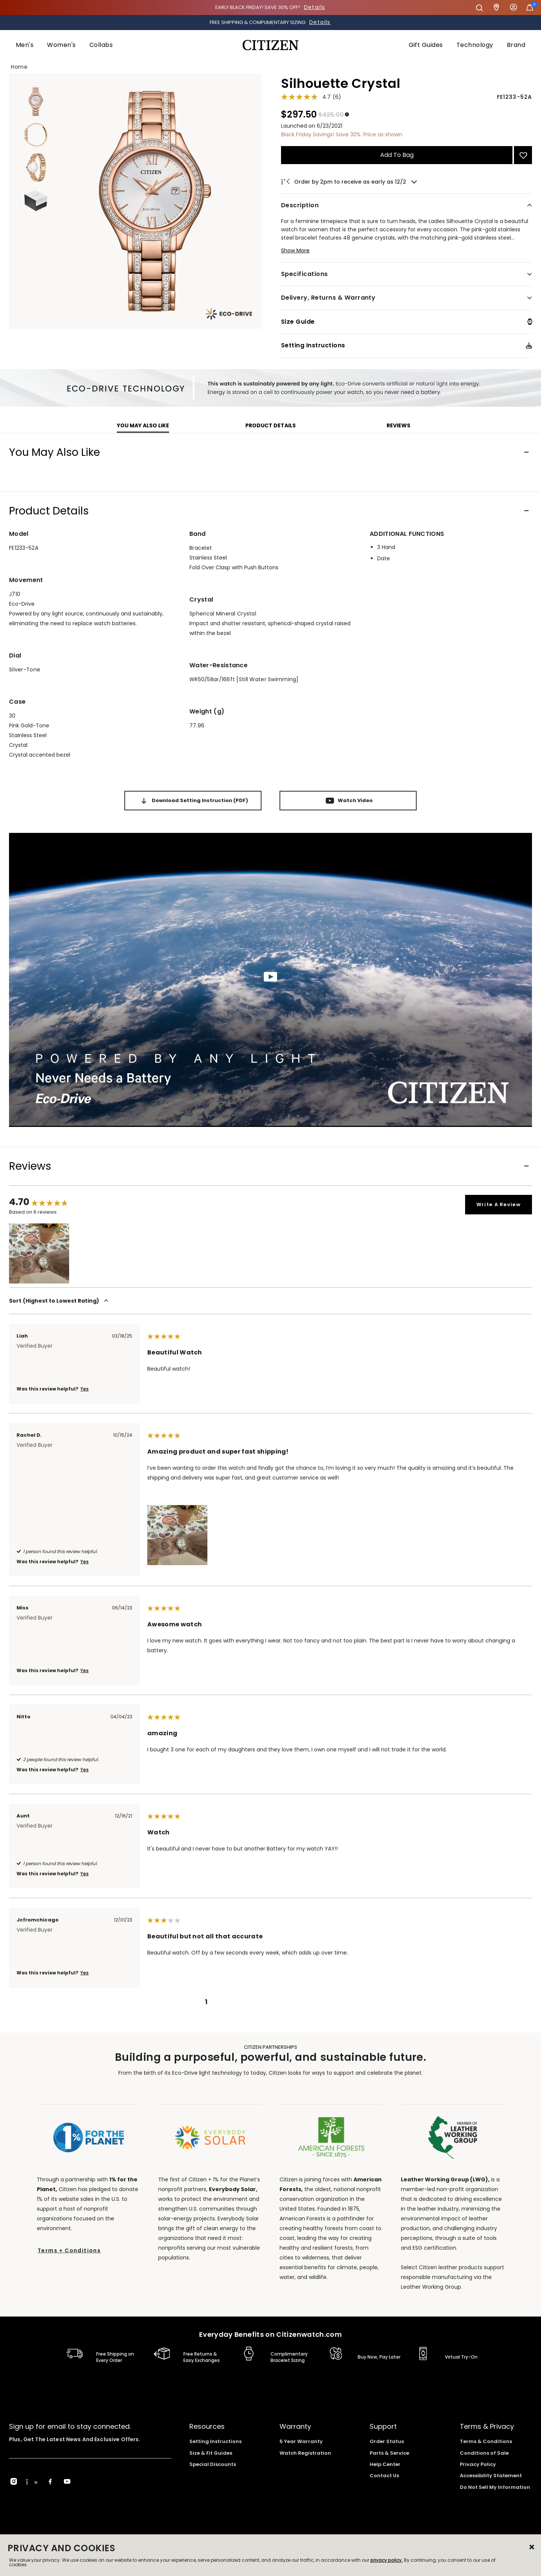  I want to click on Brand [button], so click(516, 45).